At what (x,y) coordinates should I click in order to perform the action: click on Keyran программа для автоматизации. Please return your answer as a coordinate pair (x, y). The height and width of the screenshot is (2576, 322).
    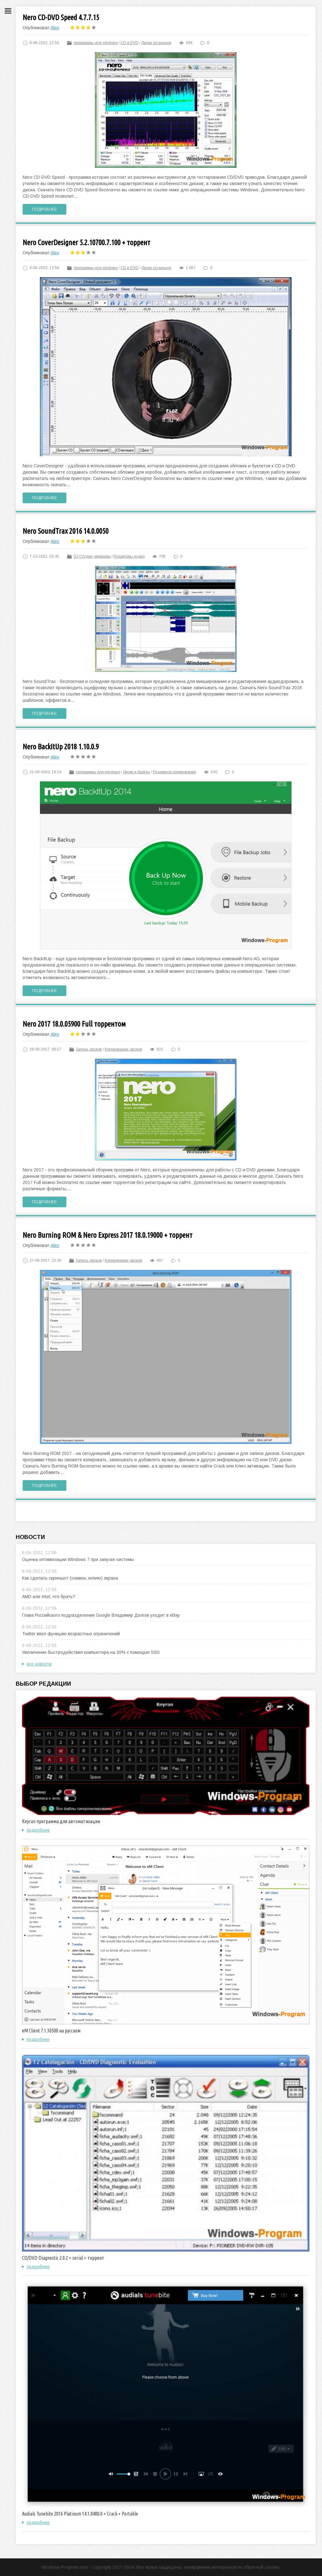
    Looking at the image, I should click on (61, 1821).